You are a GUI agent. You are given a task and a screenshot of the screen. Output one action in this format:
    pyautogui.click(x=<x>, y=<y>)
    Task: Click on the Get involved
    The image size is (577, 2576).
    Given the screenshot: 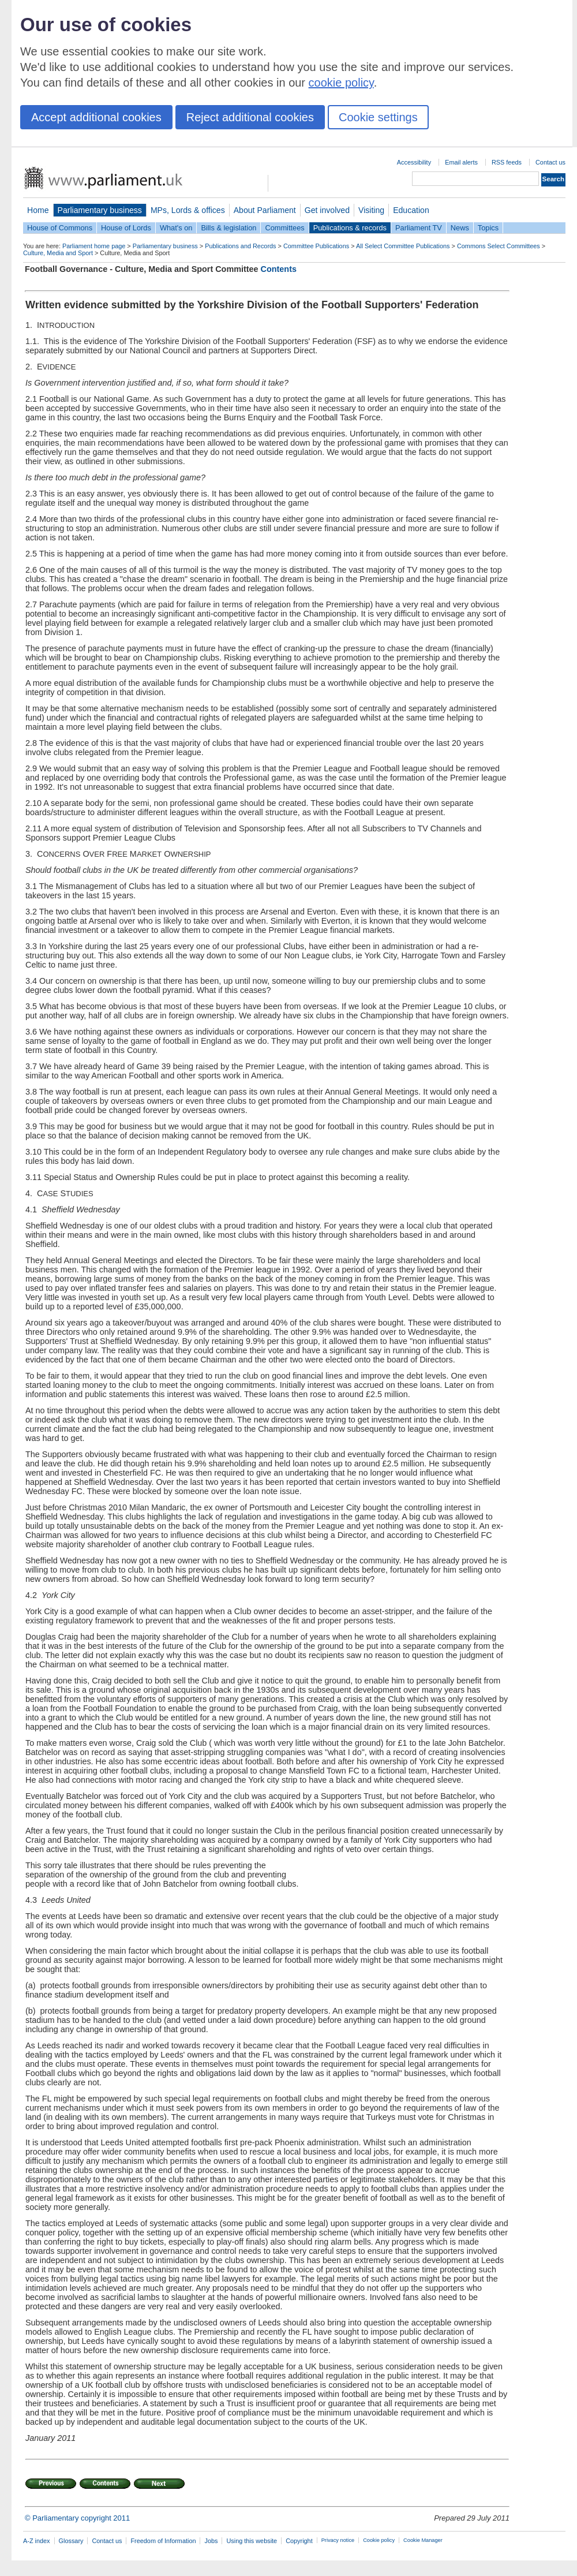 What is the action you would take?
    pyautogui.click(x=327, y=210)
    